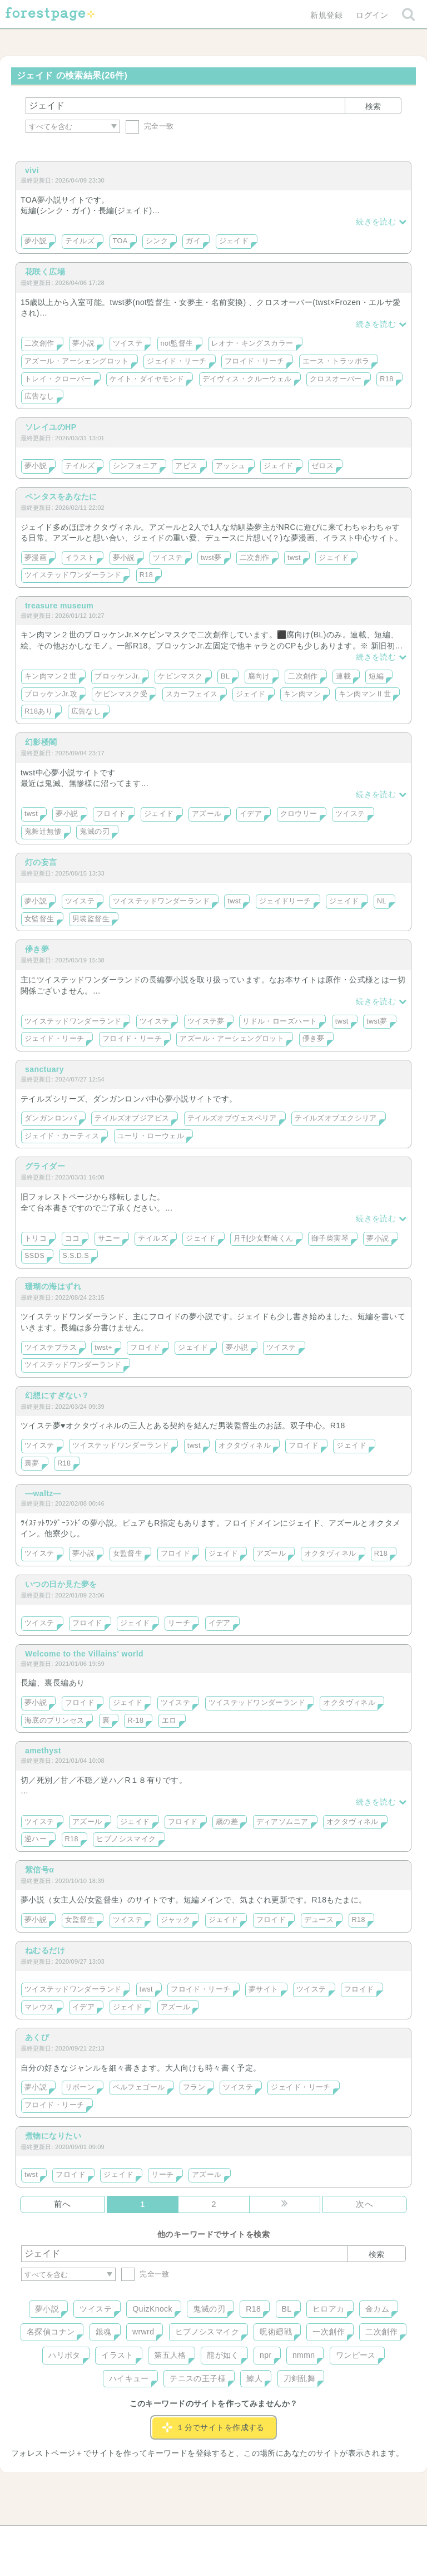 Image resolution: width=427 pixels, height=2576 pixels. I want to click on クロウリー, so click(298, 814).